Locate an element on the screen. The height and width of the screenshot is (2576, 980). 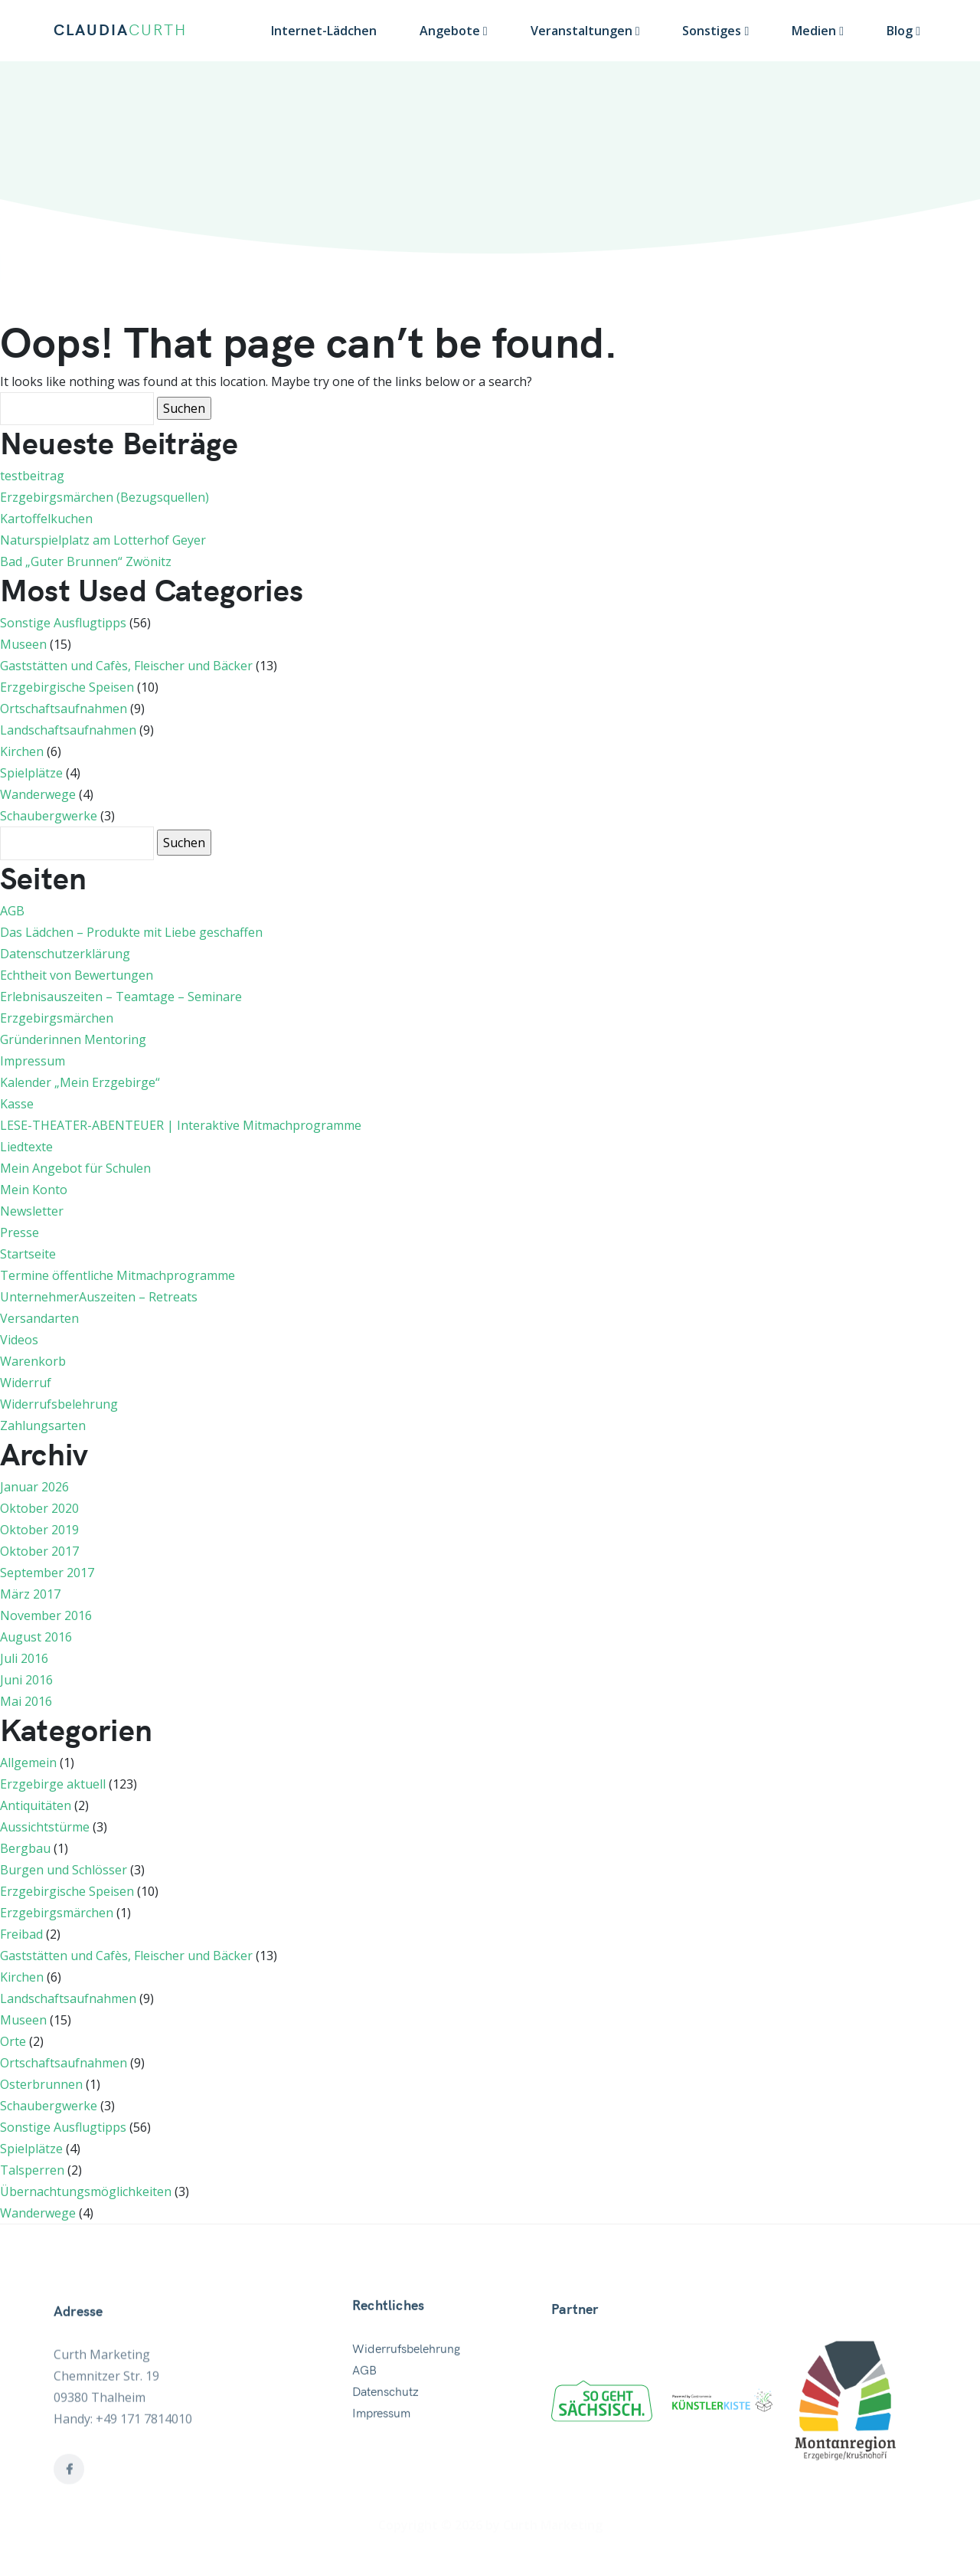
UnternehmerAuszeiten – Retreats is located at coordinates (99, 1296).